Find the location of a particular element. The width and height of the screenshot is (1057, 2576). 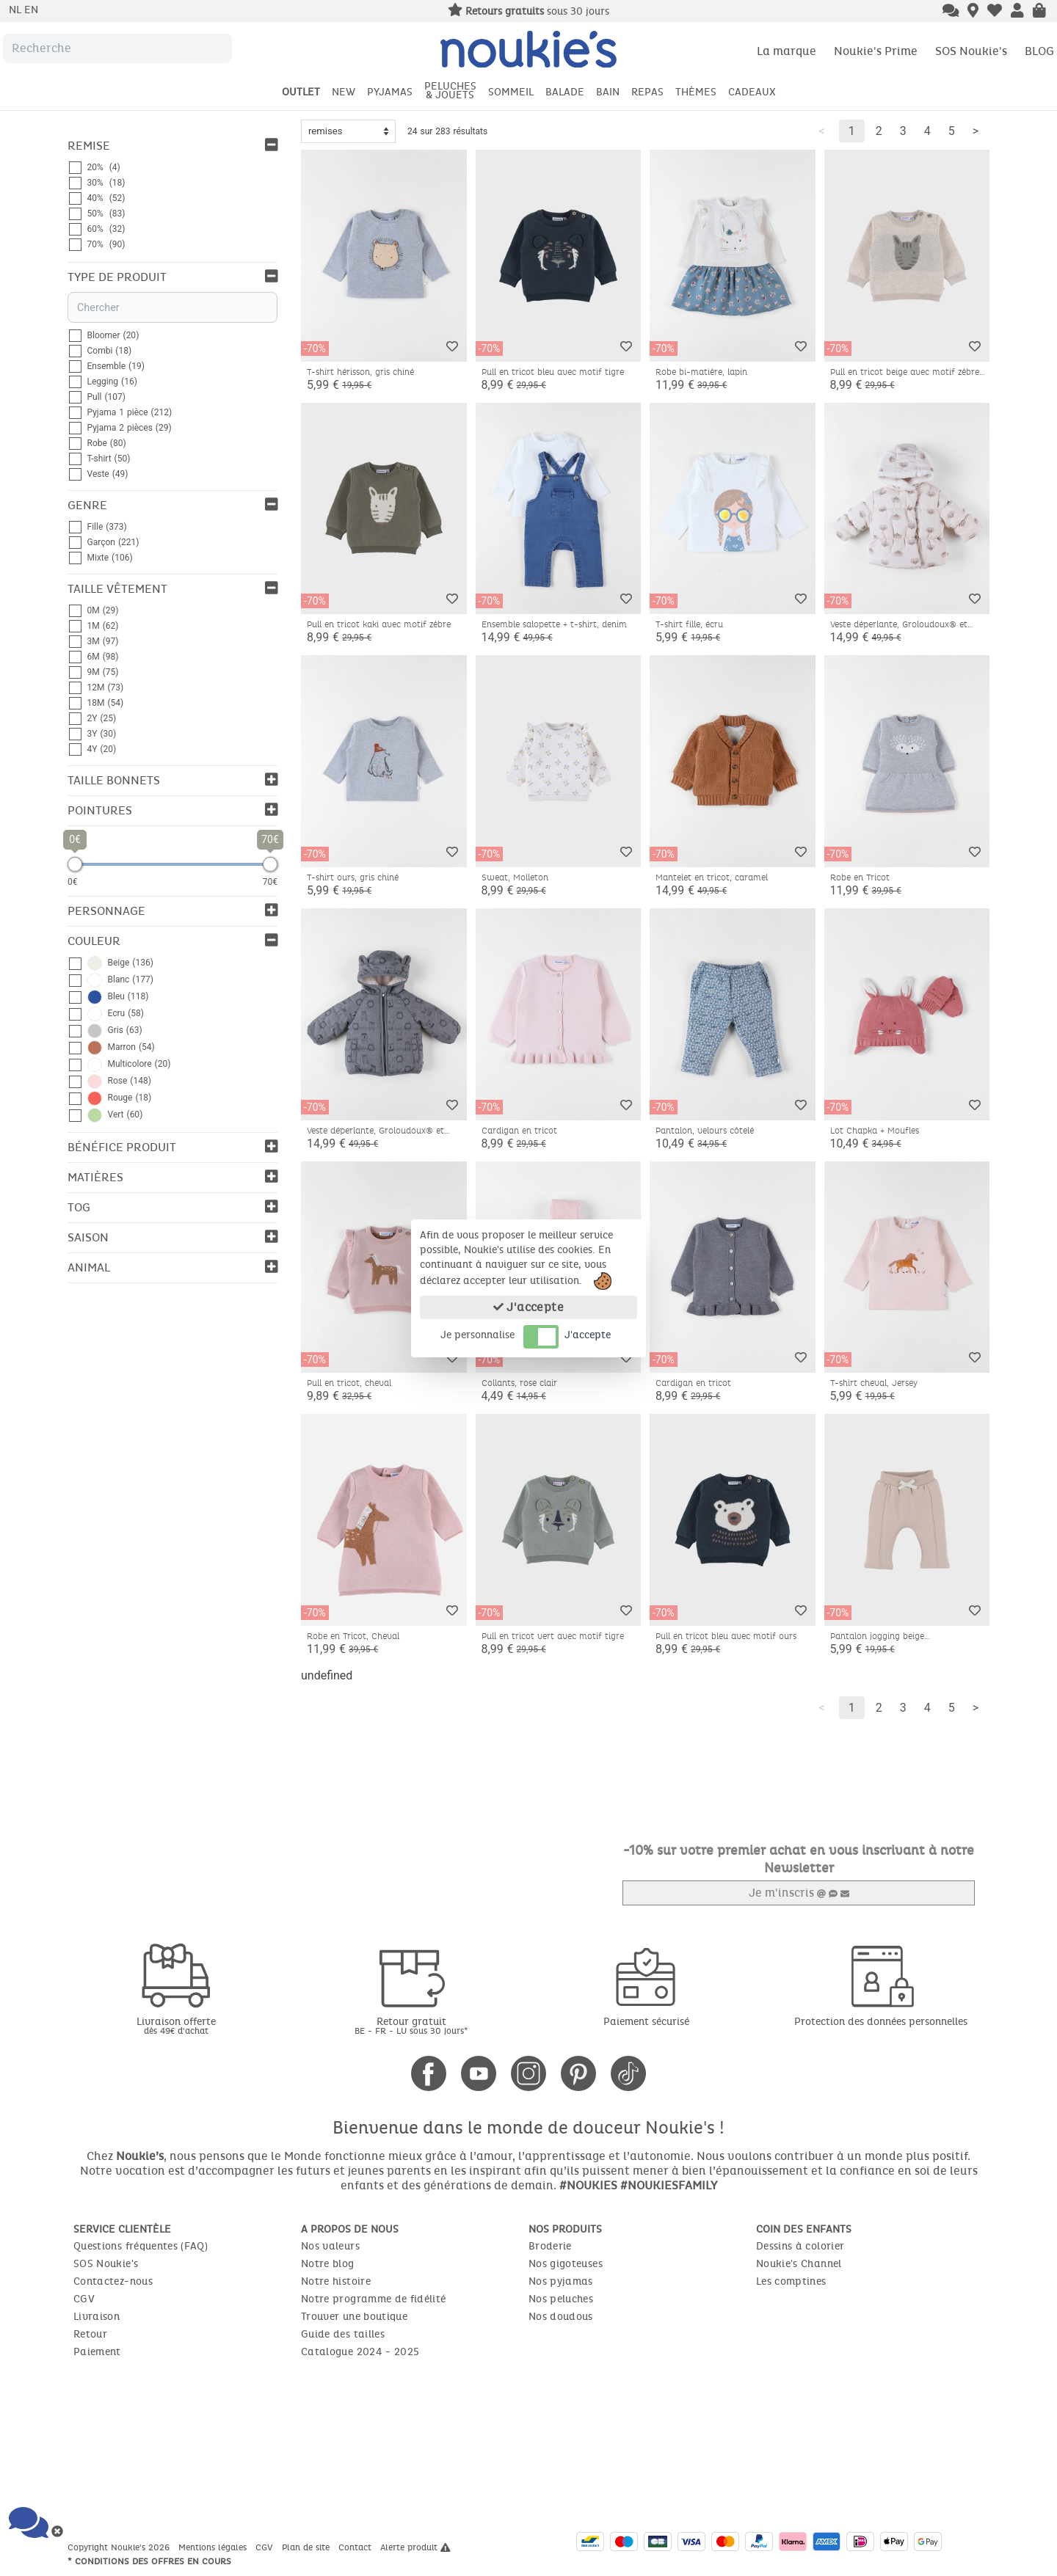

Protection des données personnelles is located at coordinates (880, 2021).